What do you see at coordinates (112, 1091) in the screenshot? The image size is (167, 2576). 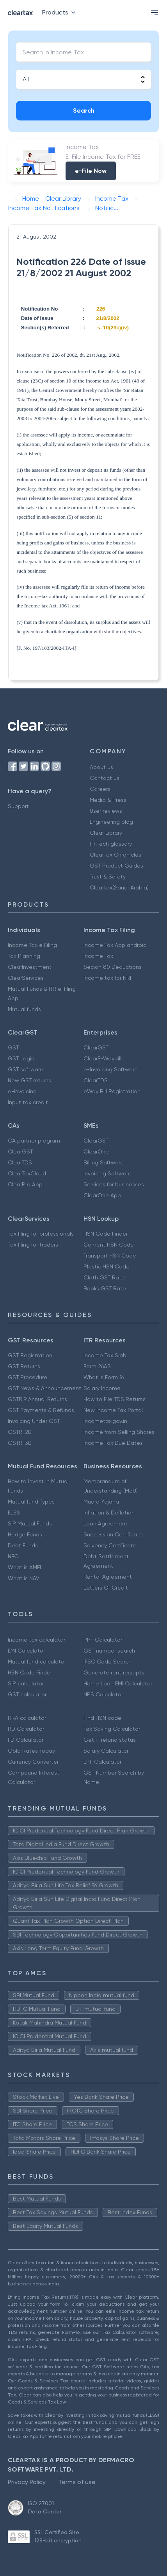 I see `eWay Bill Registration` at bounding box center [112, 1091].